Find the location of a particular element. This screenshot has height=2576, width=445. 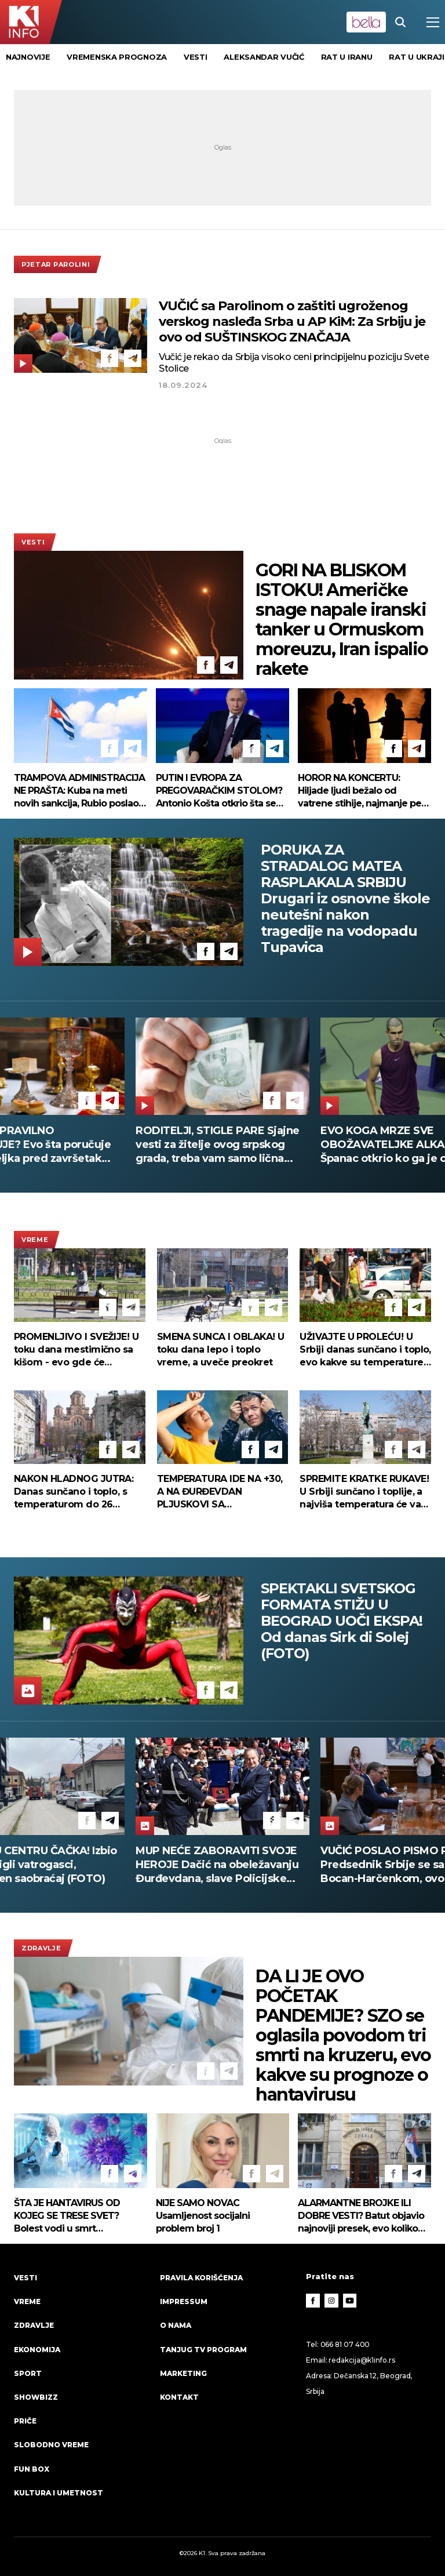

066 81 07 400 is located at coordinates (345, 2344).